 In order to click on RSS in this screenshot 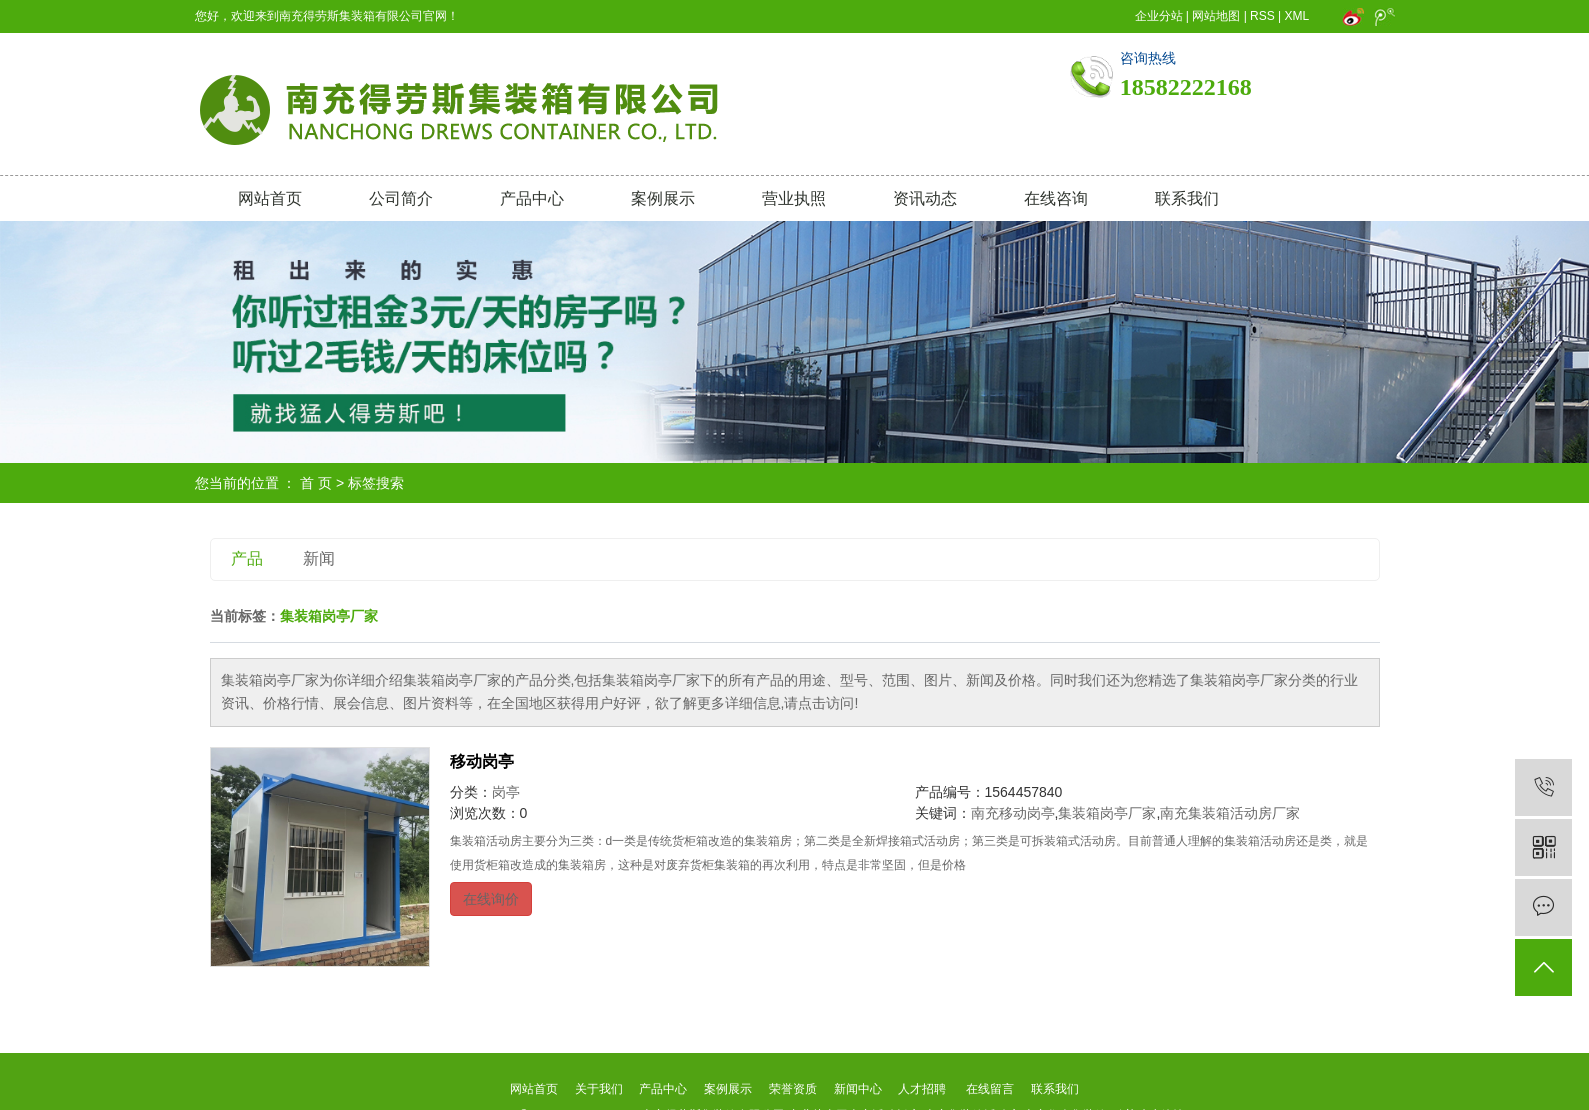, I will do `click(1262, 16)`.